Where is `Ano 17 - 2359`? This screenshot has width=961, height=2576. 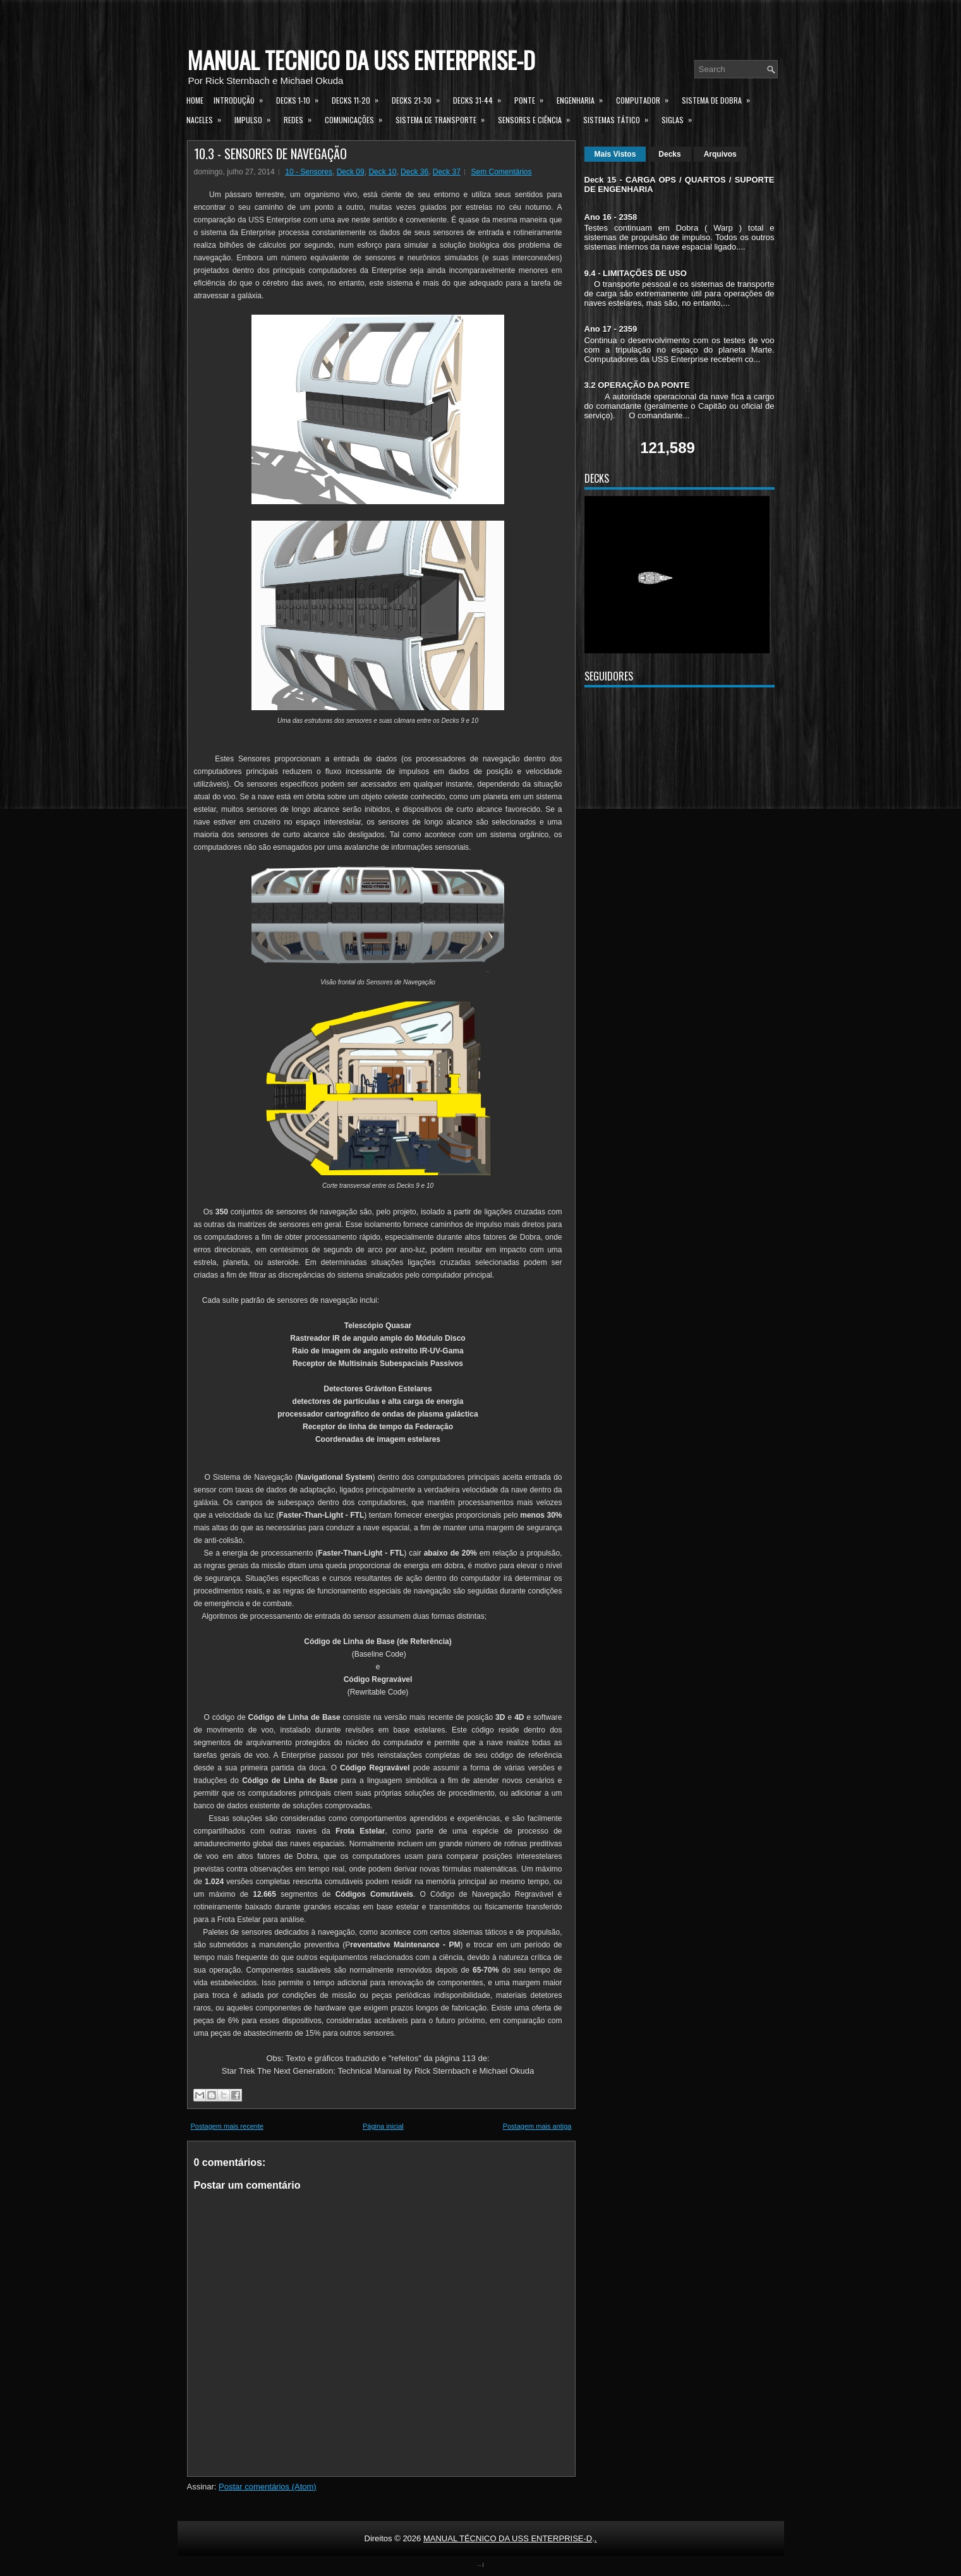 Ano 17 - 2359 is located at coordinates (611, 329).